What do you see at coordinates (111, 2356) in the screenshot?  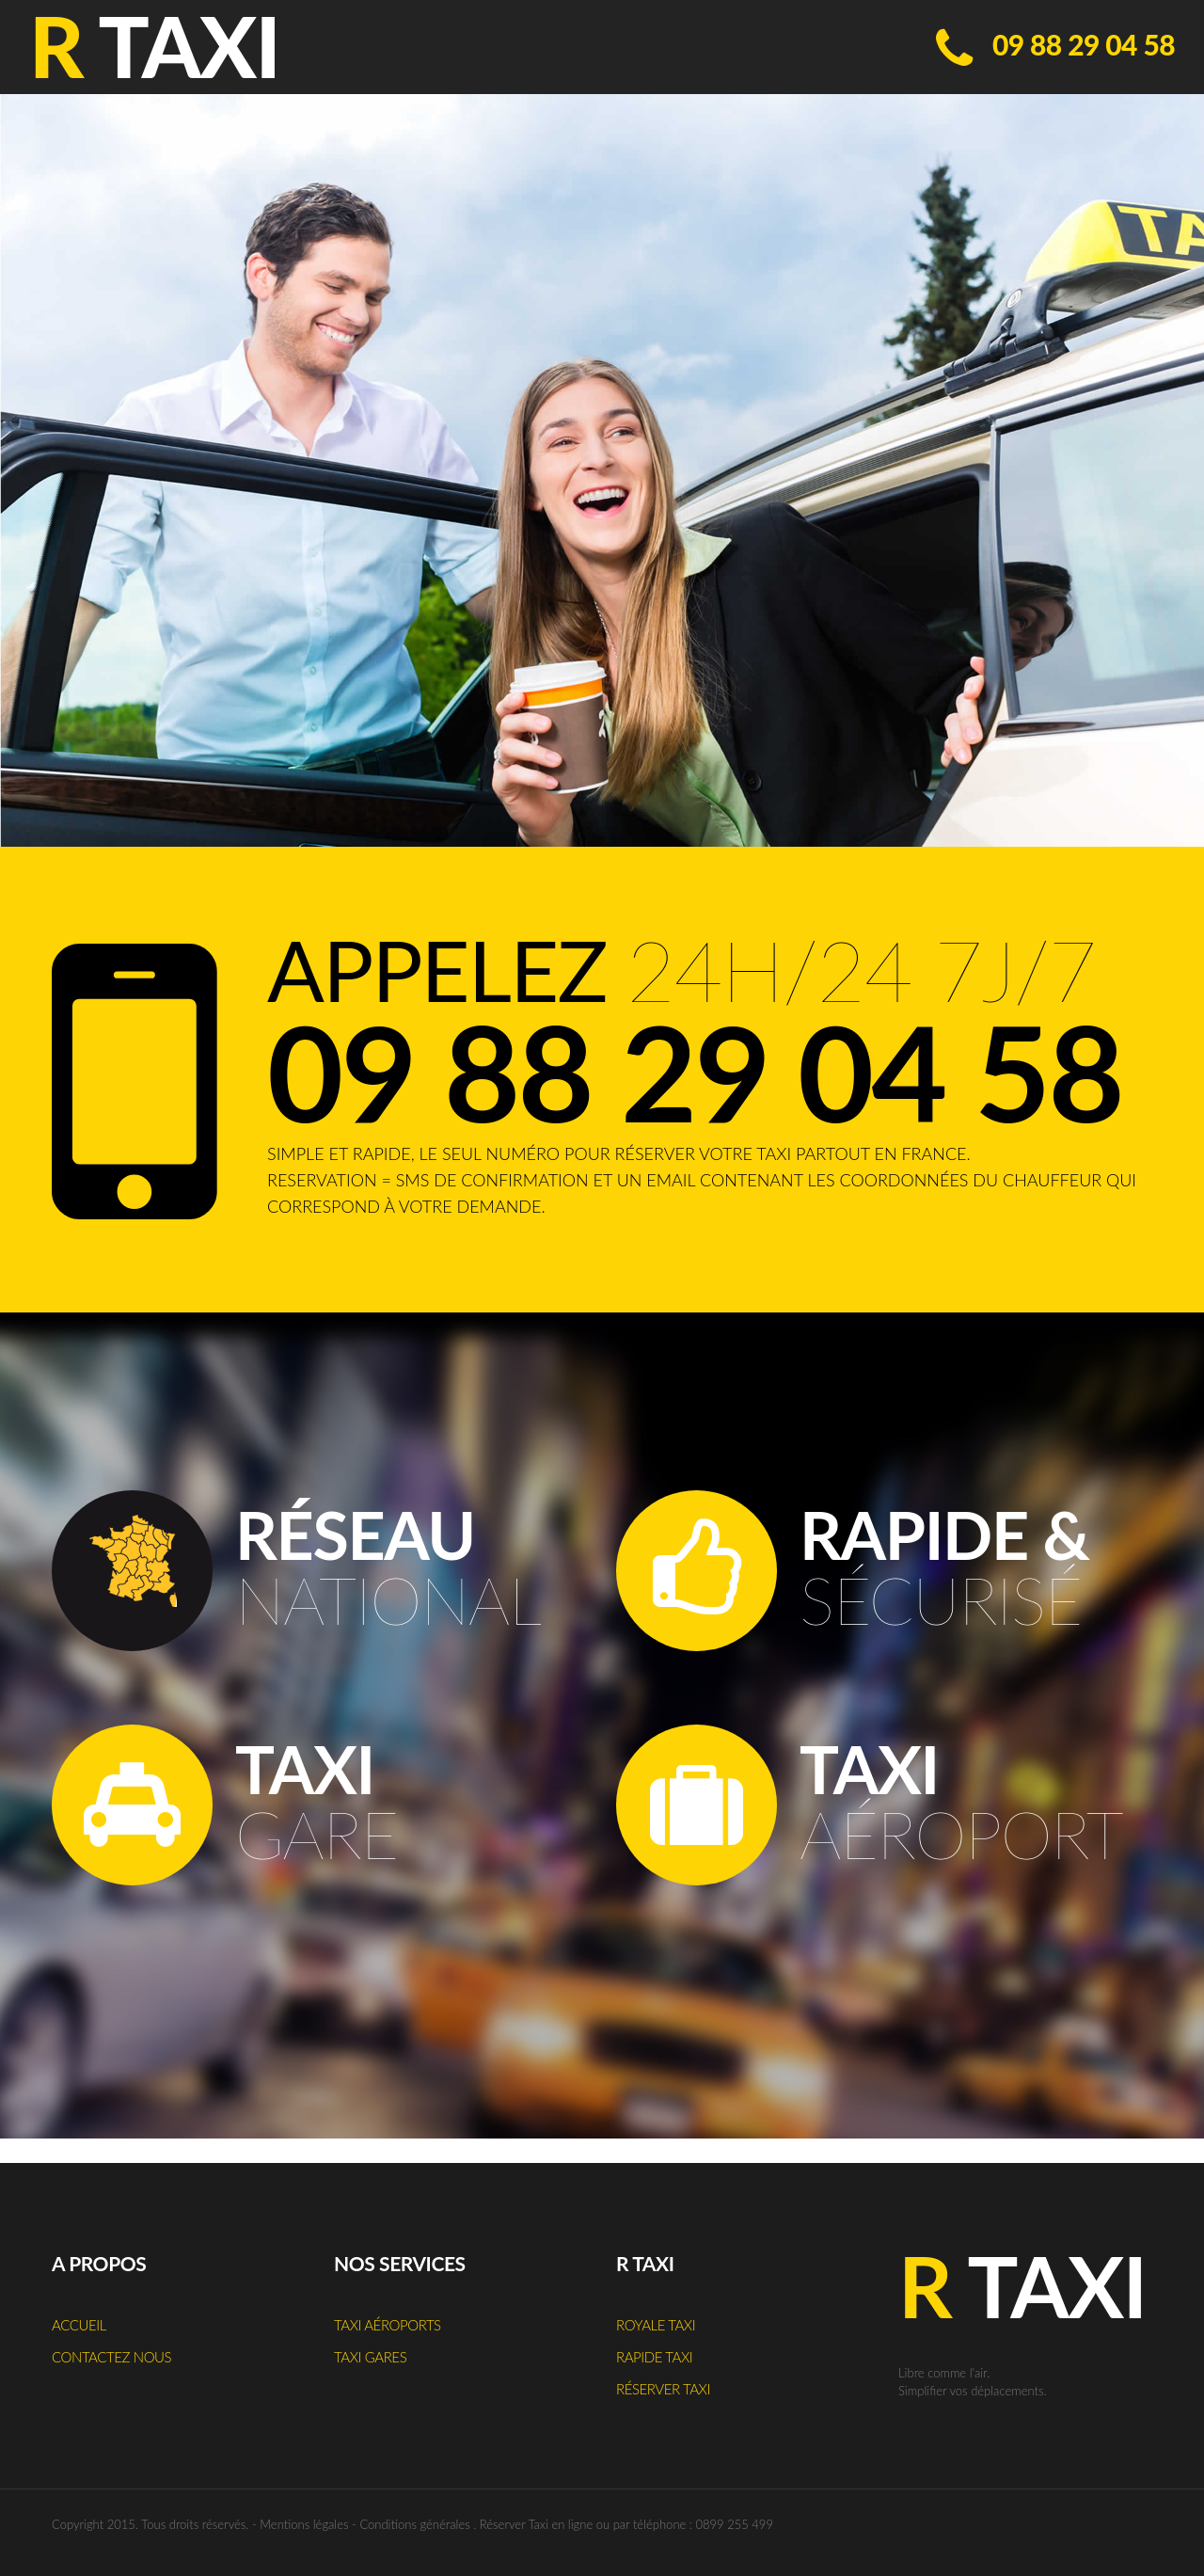 I see `Contactez nous` at bounding box center [111, 2356].